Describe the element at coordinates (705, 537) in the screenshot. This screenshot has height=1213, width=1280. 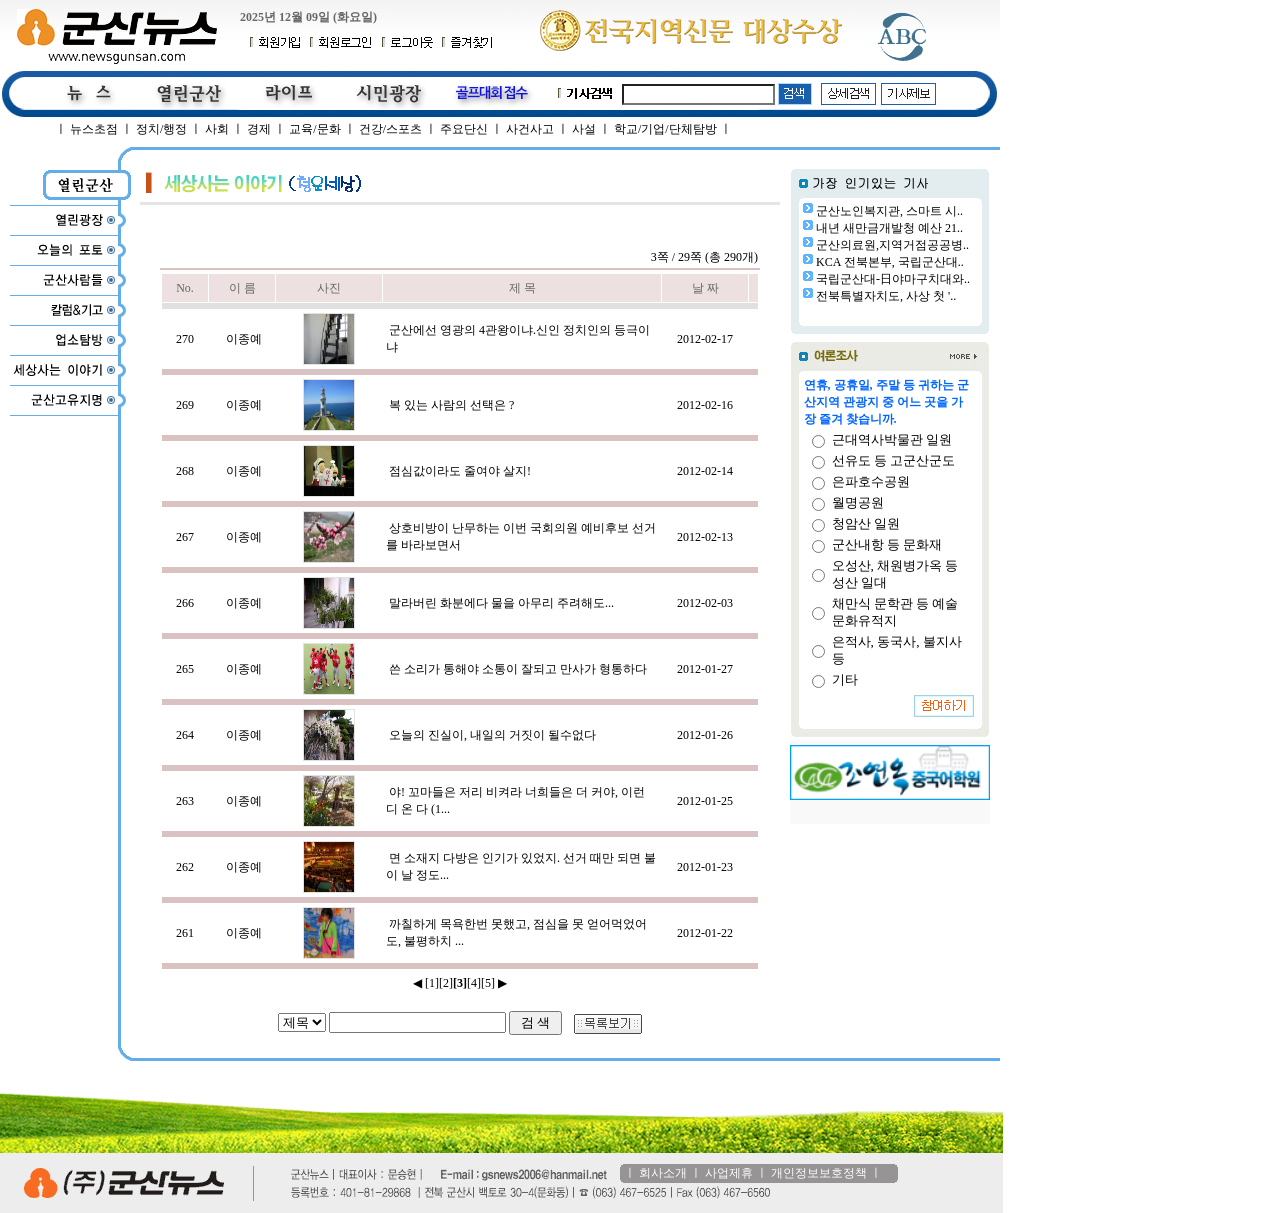
I see `2012-02-13` at that location.